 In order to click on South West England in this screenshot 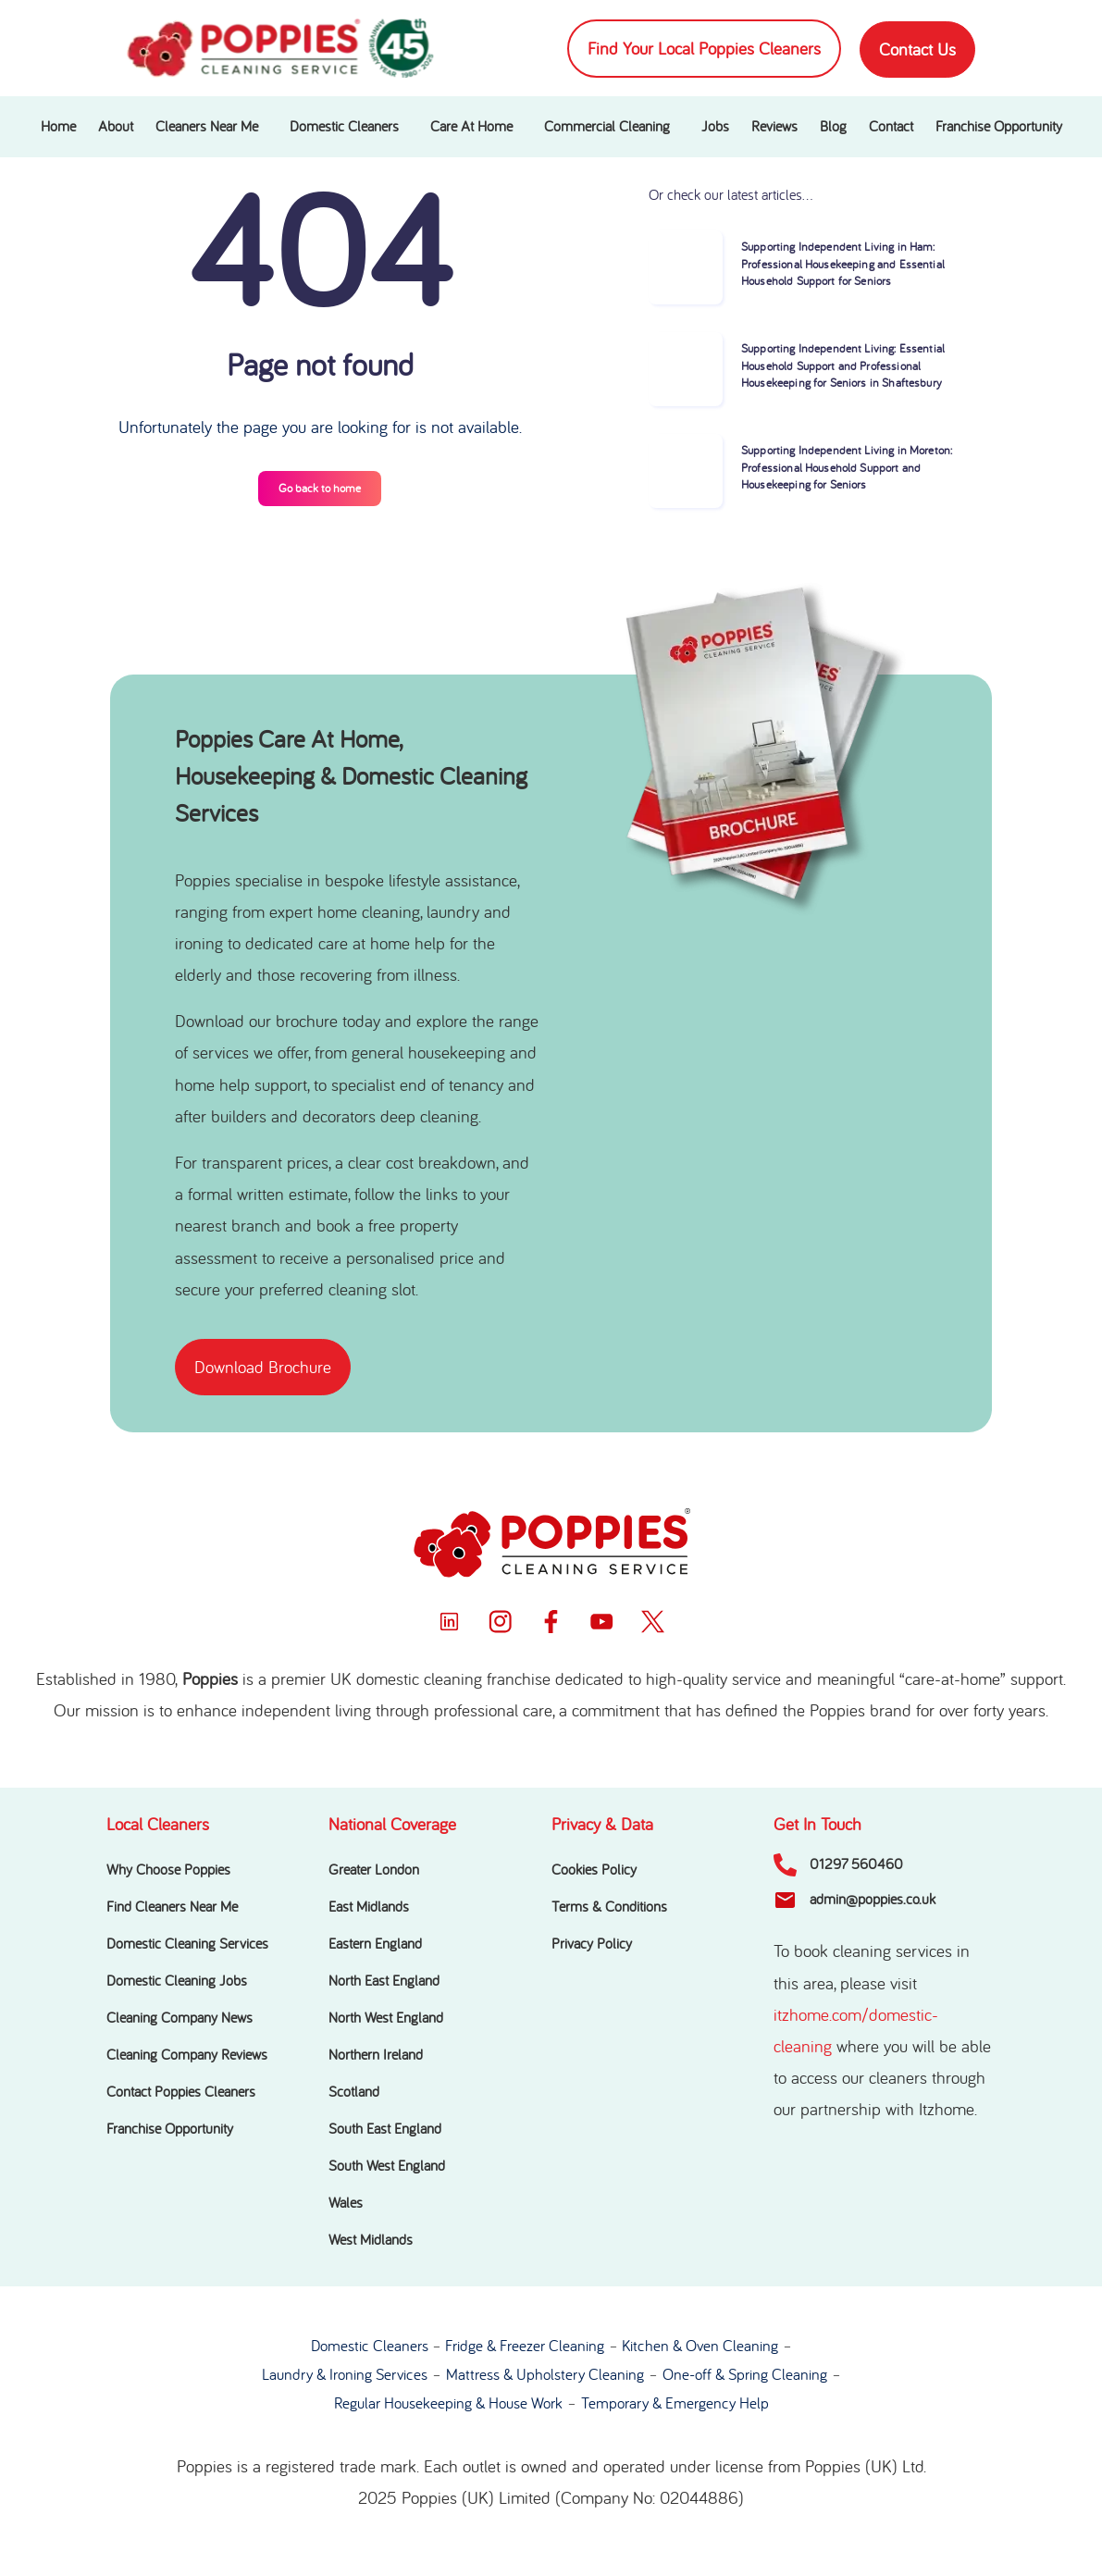, I will do `click(386, 2166)`.